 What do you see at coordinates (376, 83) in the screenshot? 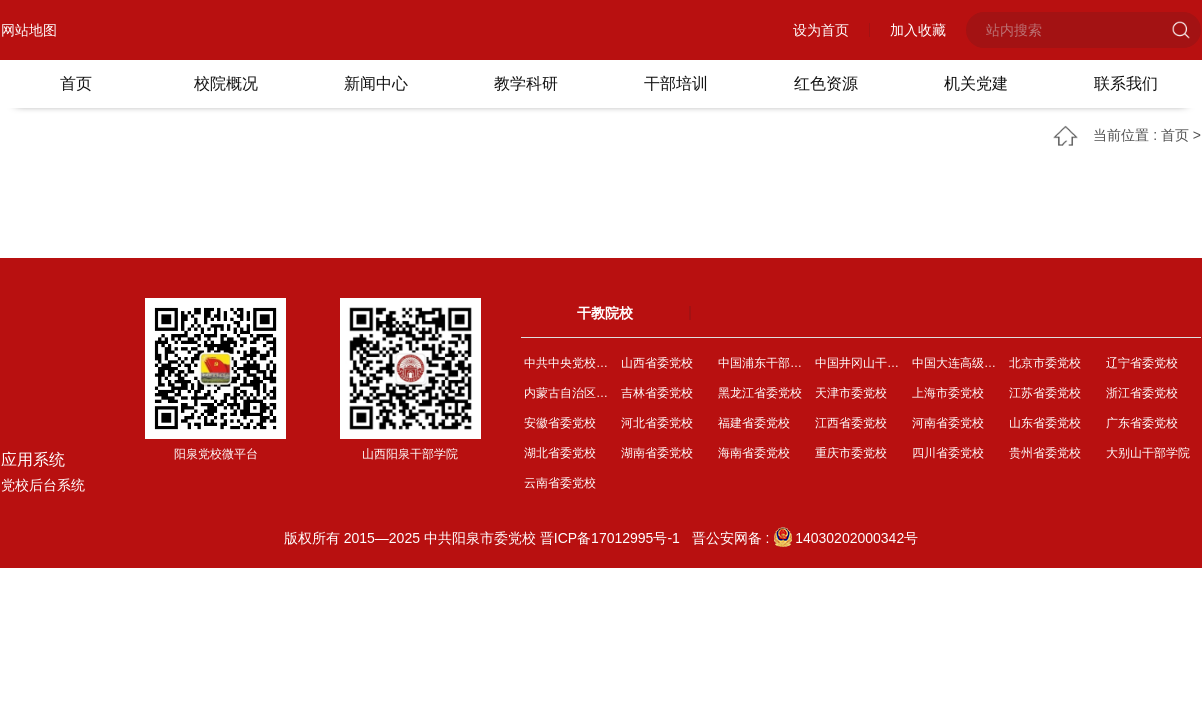
I see `新闻中心` at bounding box center [376, 83].